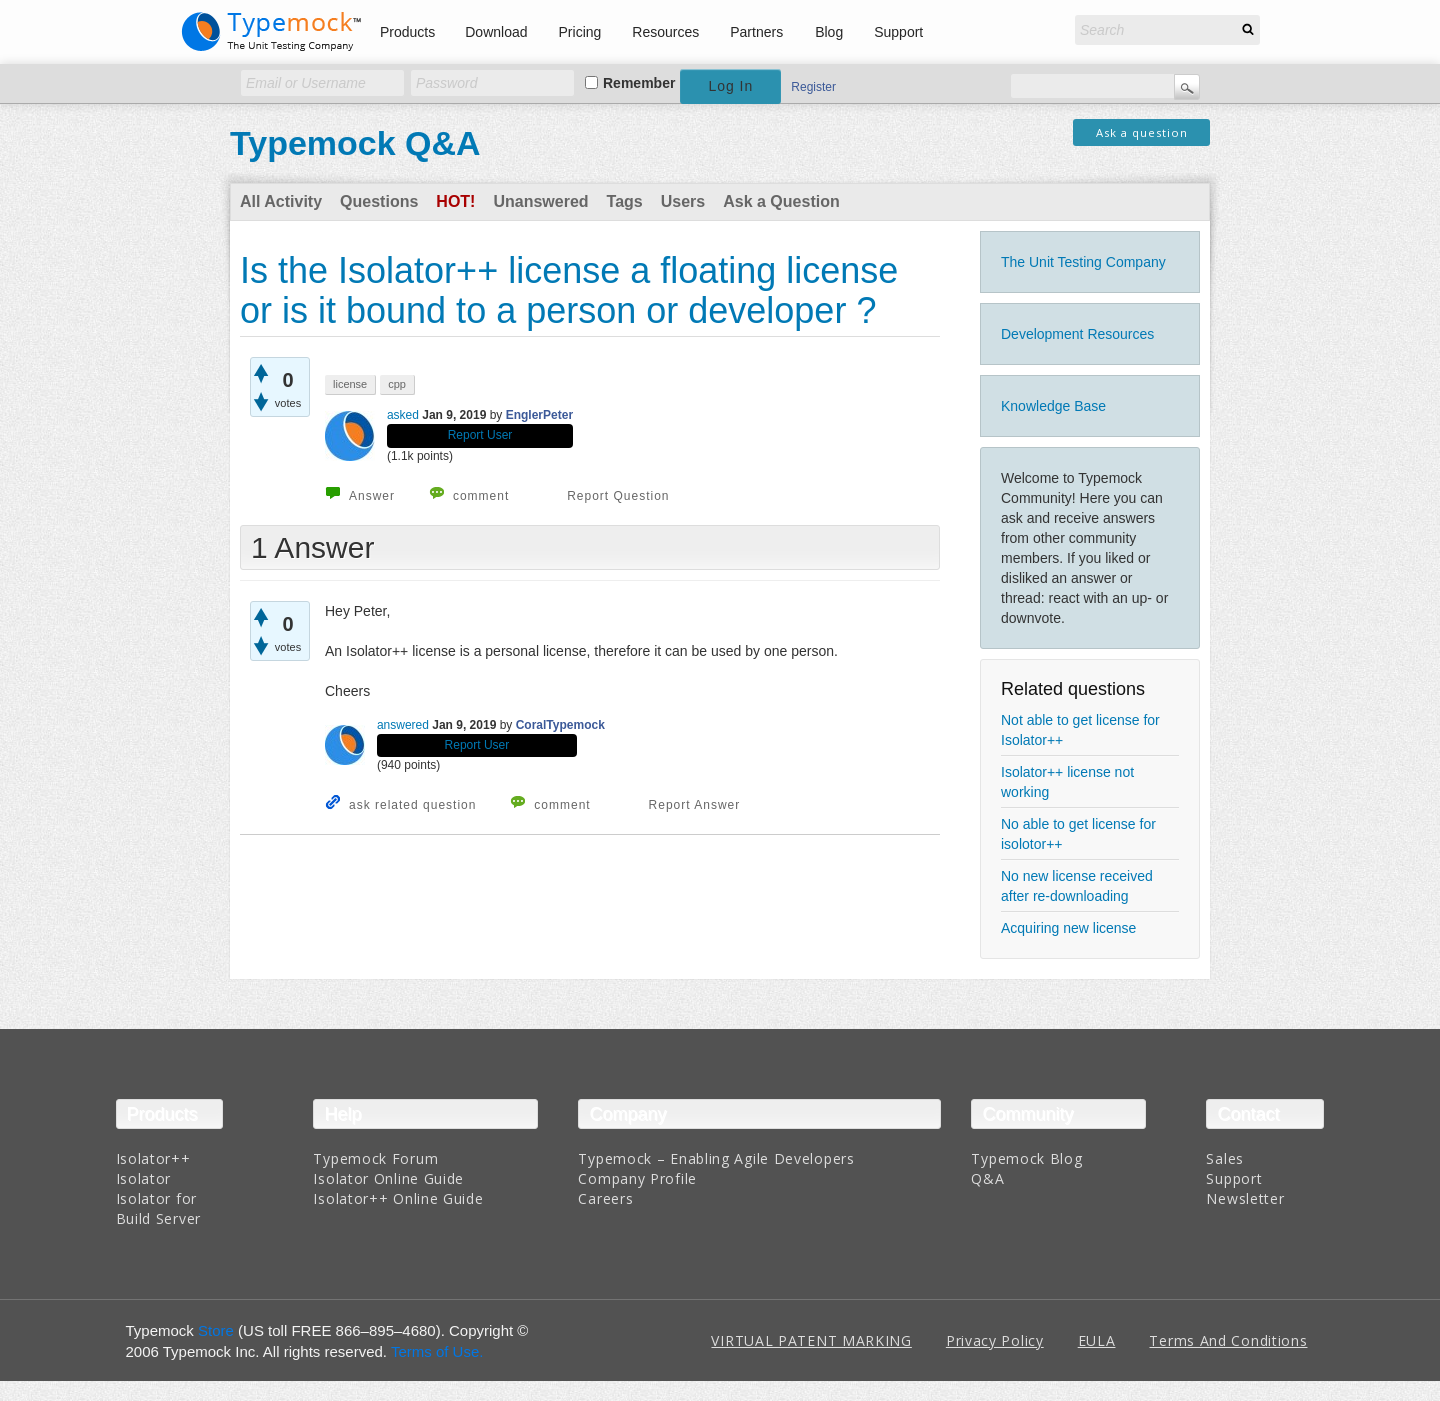 This screenshot has width=1440, height=1401. I want to click on Terms And Conditions, so click(1228, 1340).